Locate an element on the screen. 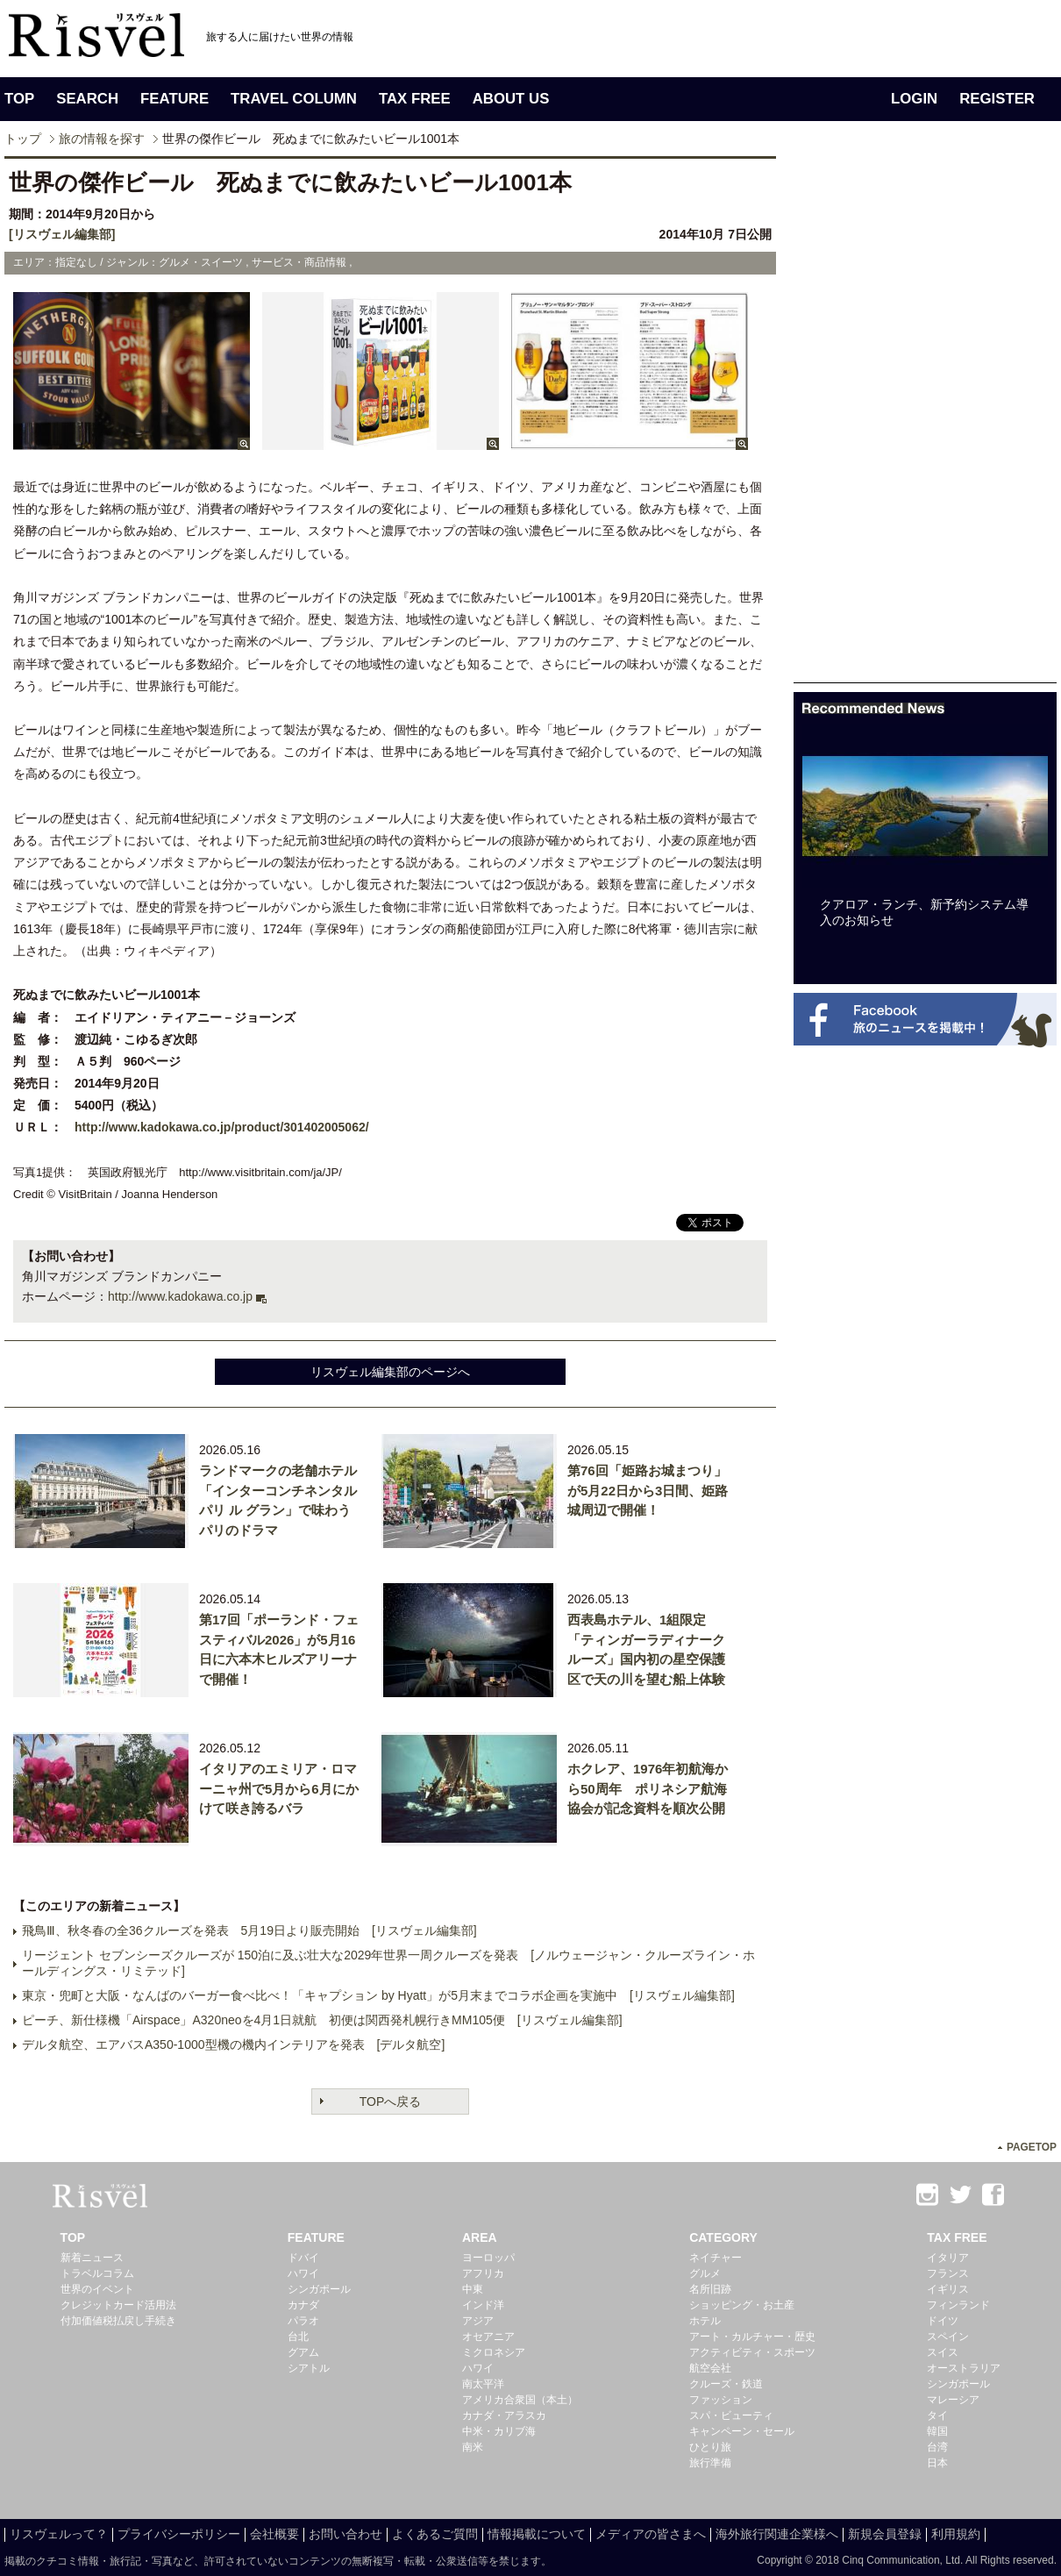  新規会員登録 is located at coordinates (885, 2534).